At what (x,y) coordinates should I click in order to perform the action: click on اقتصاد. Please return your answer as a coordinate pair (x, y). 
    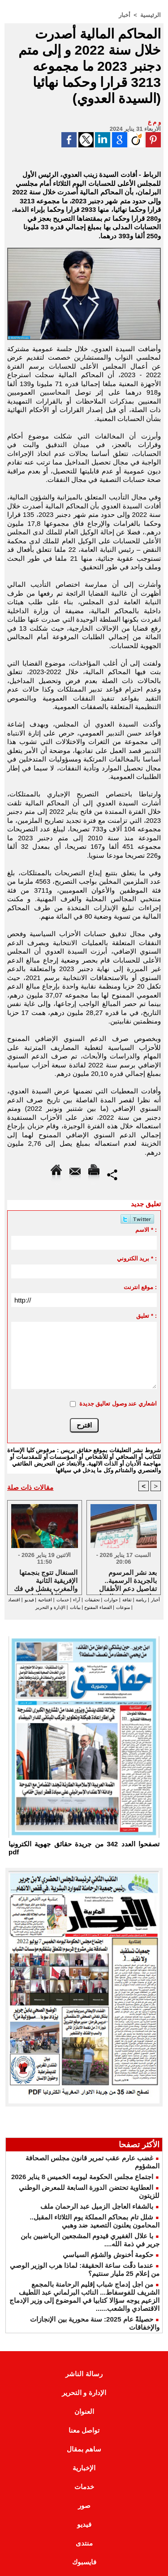
    Looking at the image, I should click on (14, 1599).